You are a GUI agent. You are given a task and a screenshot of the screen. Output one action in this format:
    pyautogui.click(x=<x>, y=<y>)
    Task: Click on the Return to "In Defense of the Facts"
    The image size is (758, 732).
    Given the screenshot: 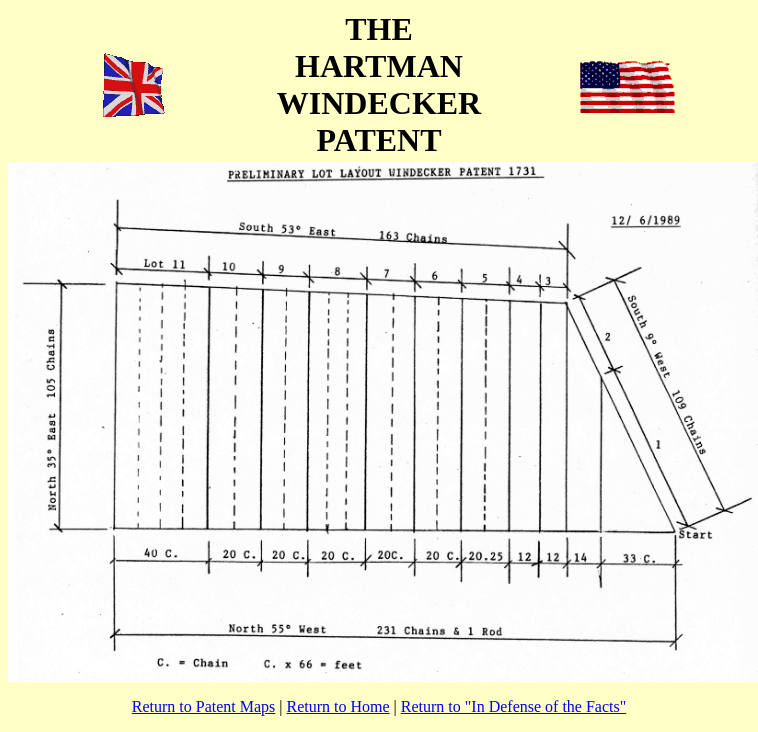 What is the action you would take?
    pyautogui.click(x=513, y=706)
    